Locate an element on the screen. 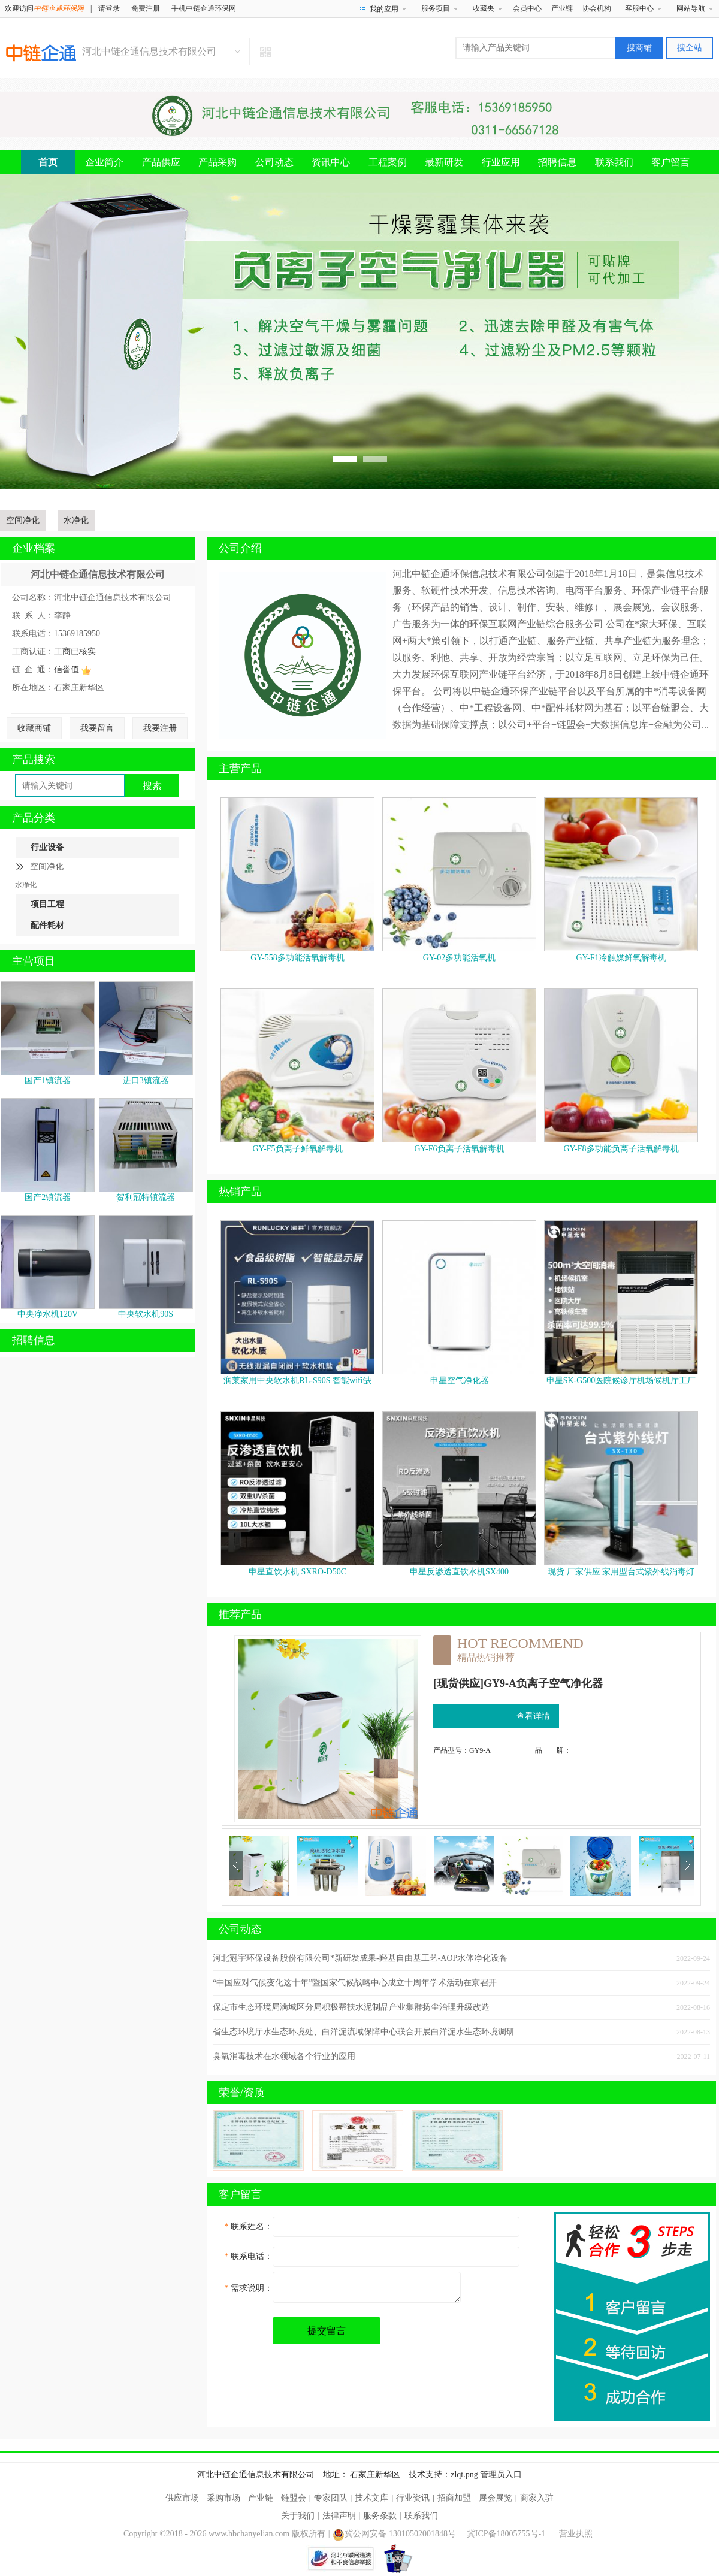 This screenshot has height=2576, width=719. 产品搜索 is located at coordinates (33, 760).